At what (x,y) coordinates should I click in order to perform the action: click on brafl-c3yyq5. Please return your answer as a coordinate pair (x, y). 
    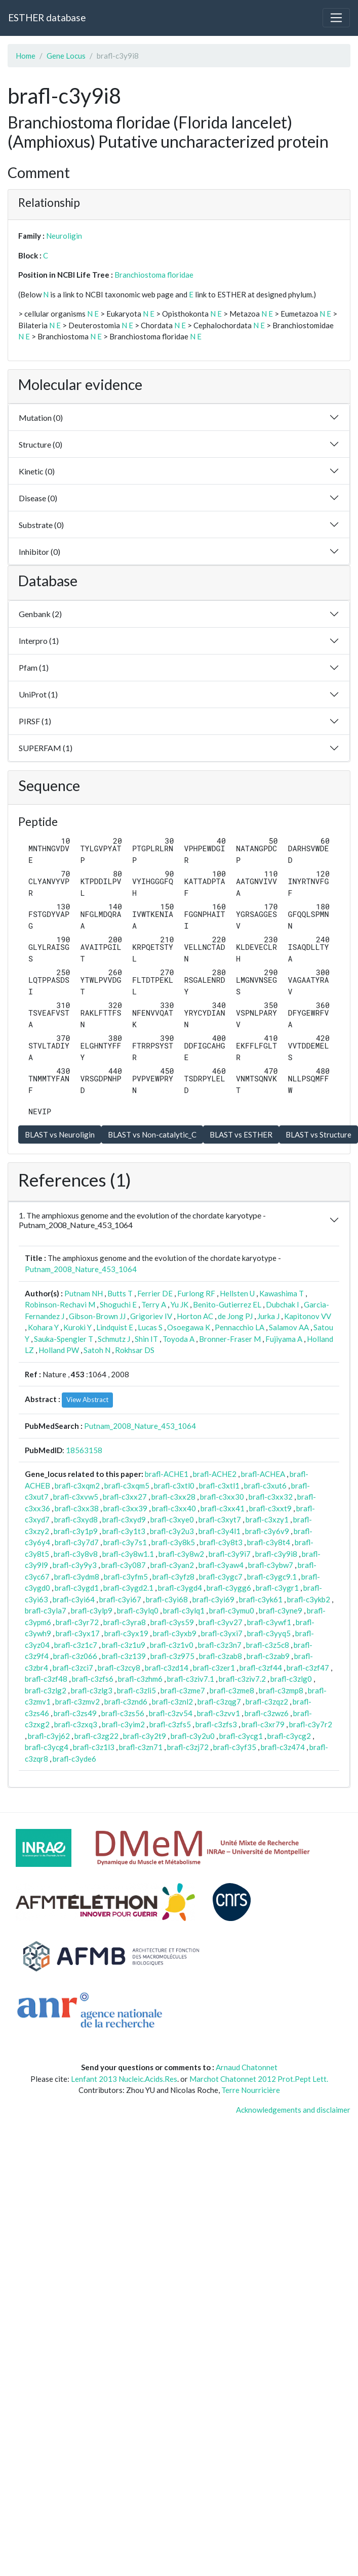
    Looking at the image, I should click on (269, 1633).